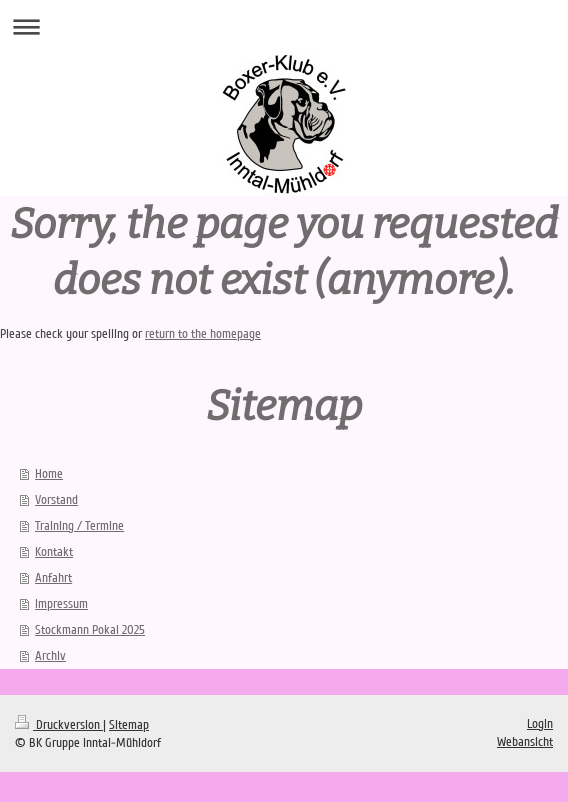 This screenshot has height=802, width=568. I want to click on Archiv, so click(50, 656).